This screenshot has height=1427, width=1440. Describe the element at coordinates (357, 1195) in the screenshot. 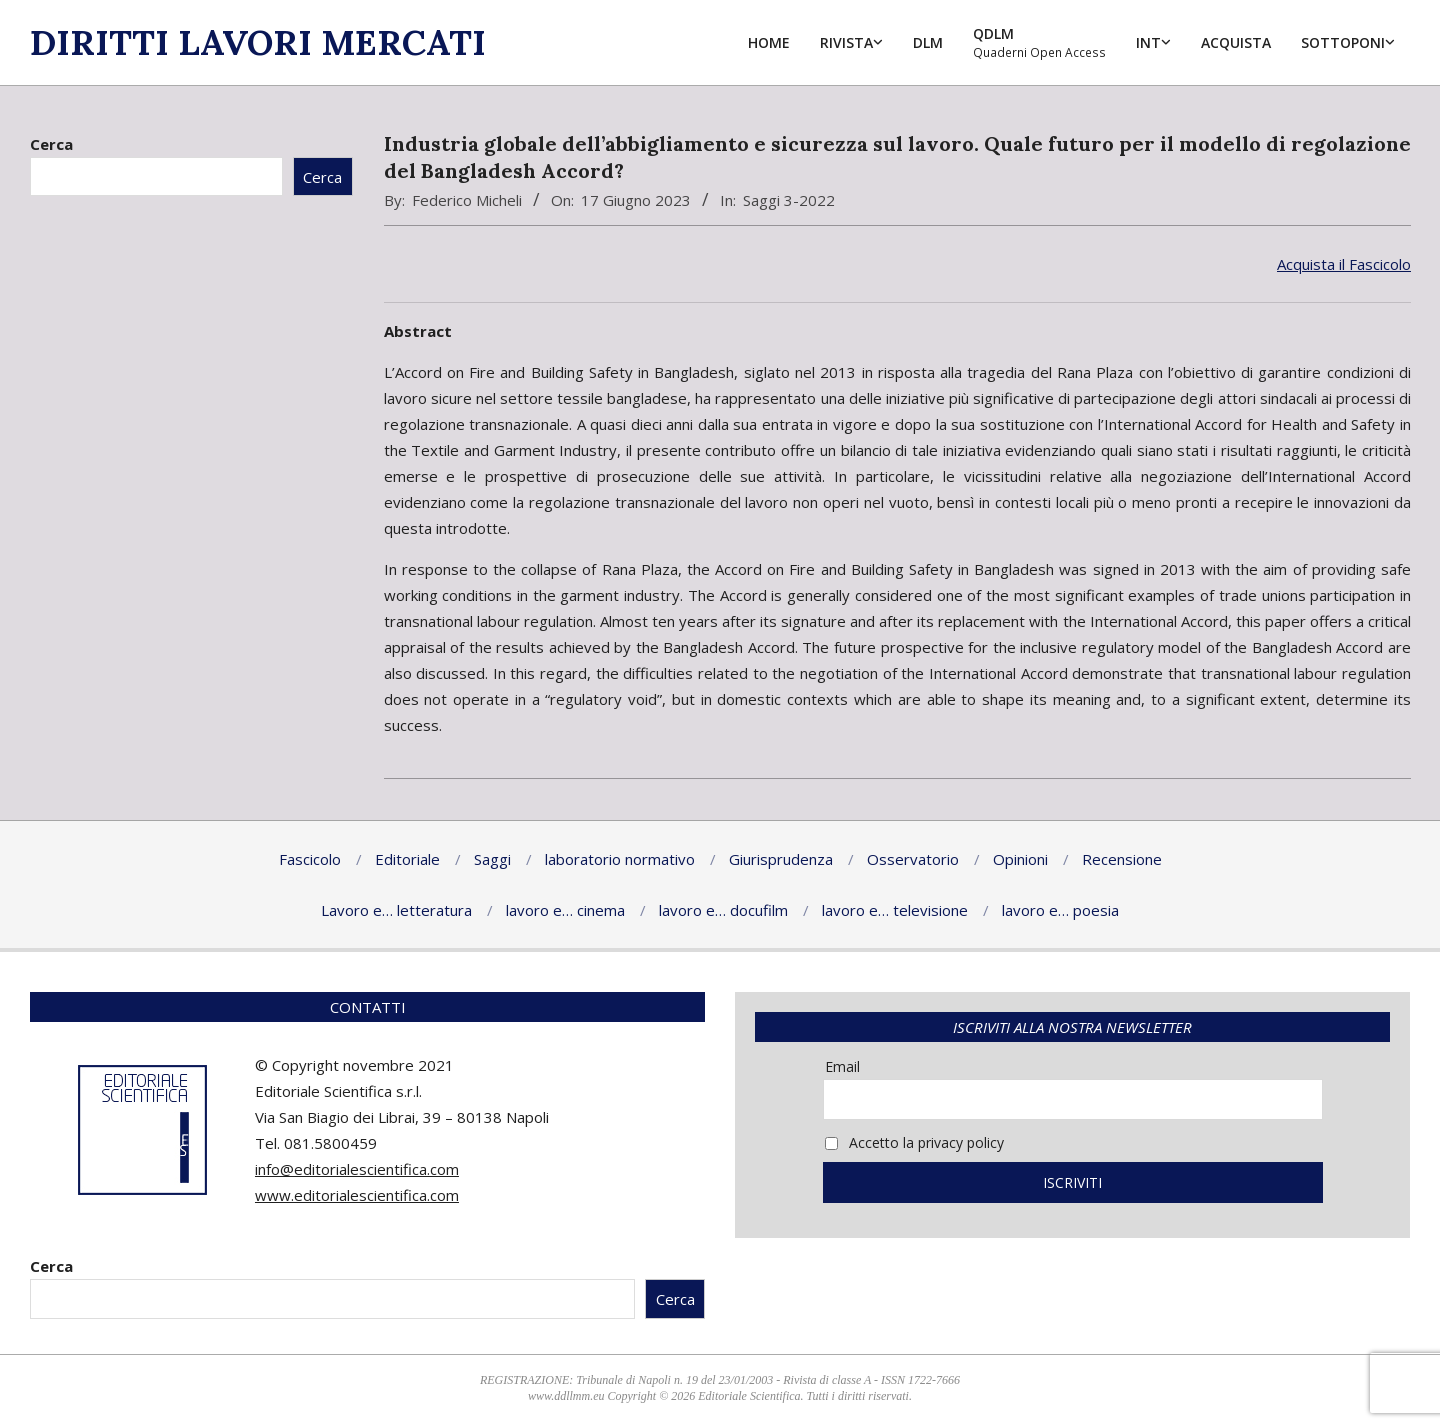

I see `www.editorialescientifica.com` at that location.